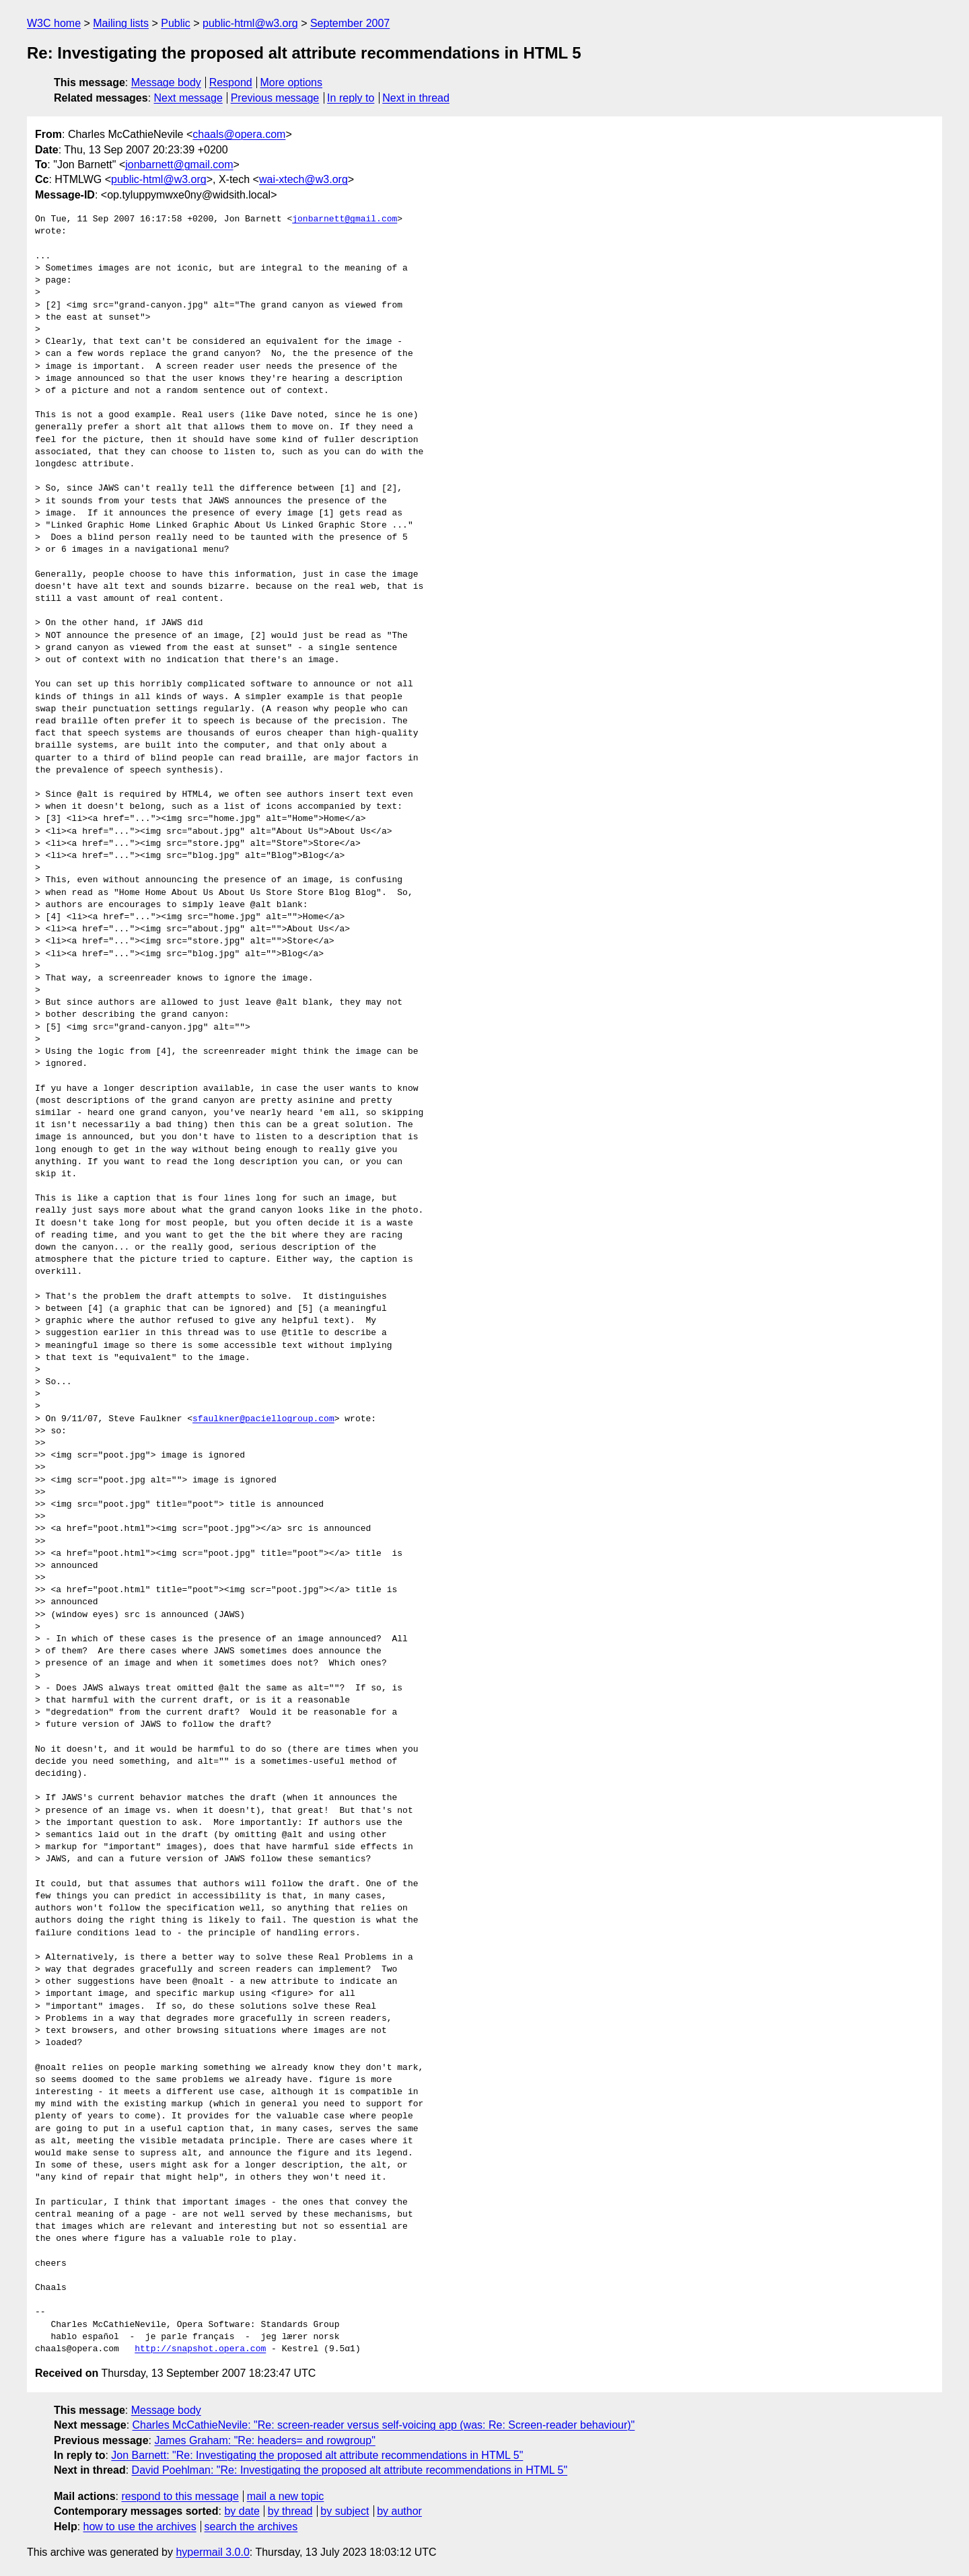 Image resolution: width=969 pixels, height=2576 pixels. I want to click on James Graham: "Re: headers= and rowgroup", so click(264, 2440).